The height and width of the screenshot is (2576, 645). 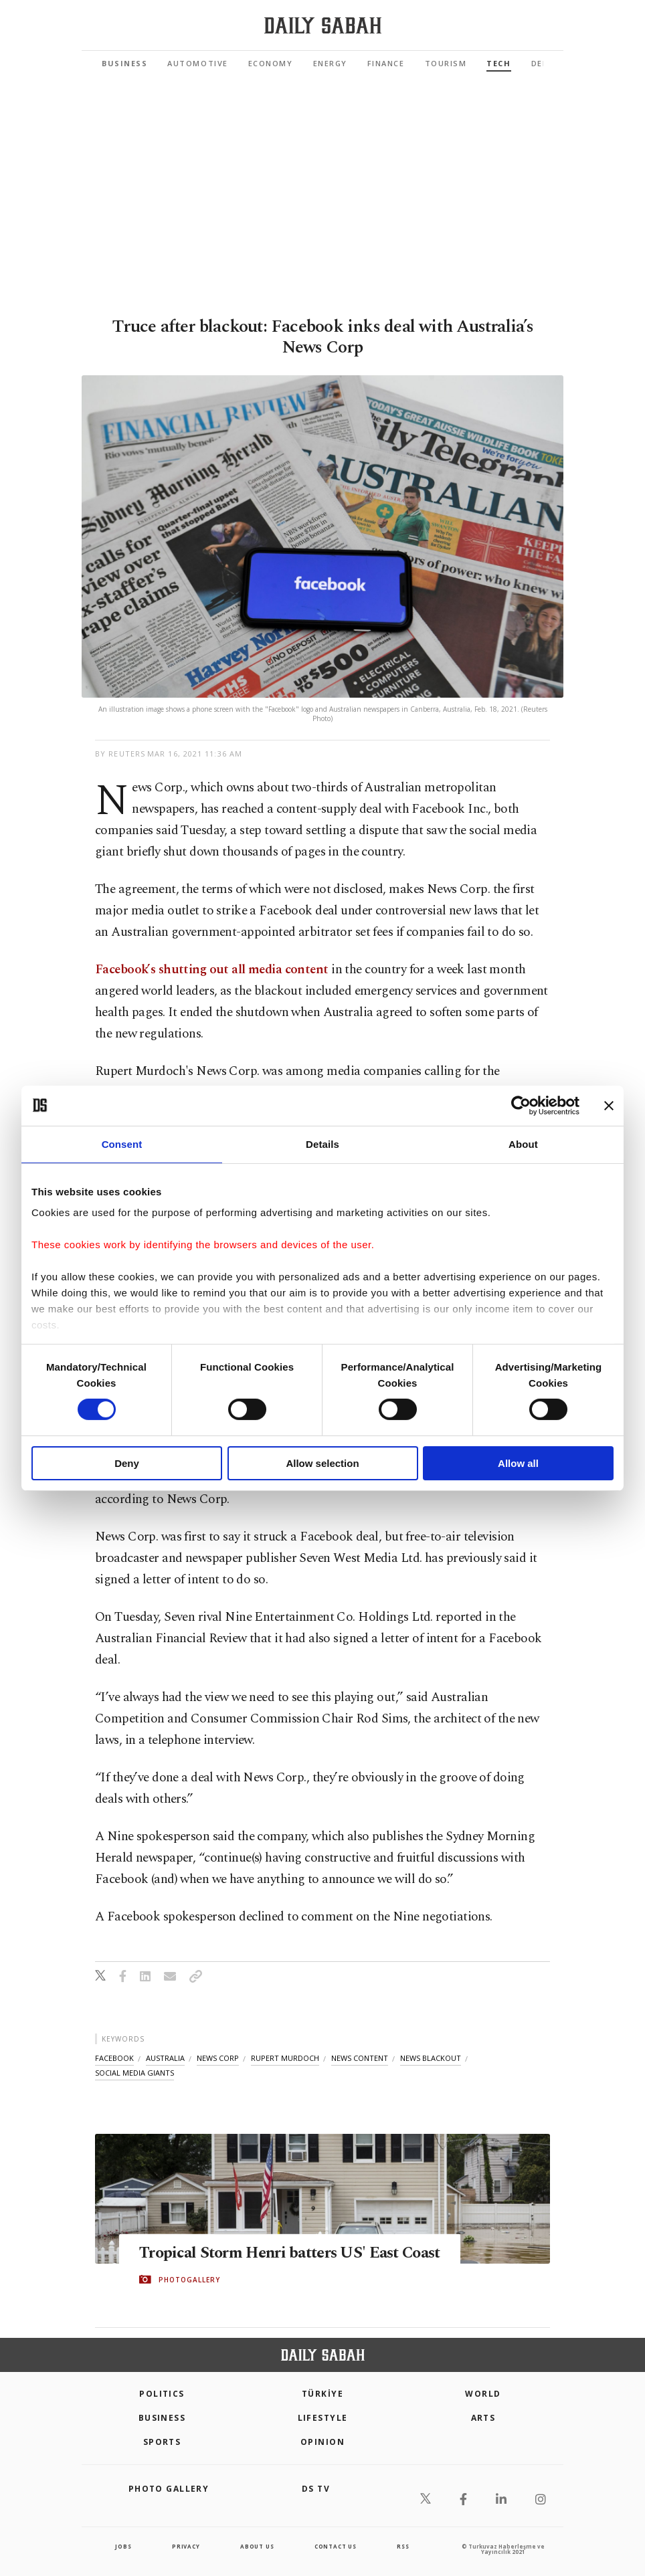 What do you see at coordinates (483, 2417) in the screenshot?
I see `Arts` at bounding box center [483, 2417].